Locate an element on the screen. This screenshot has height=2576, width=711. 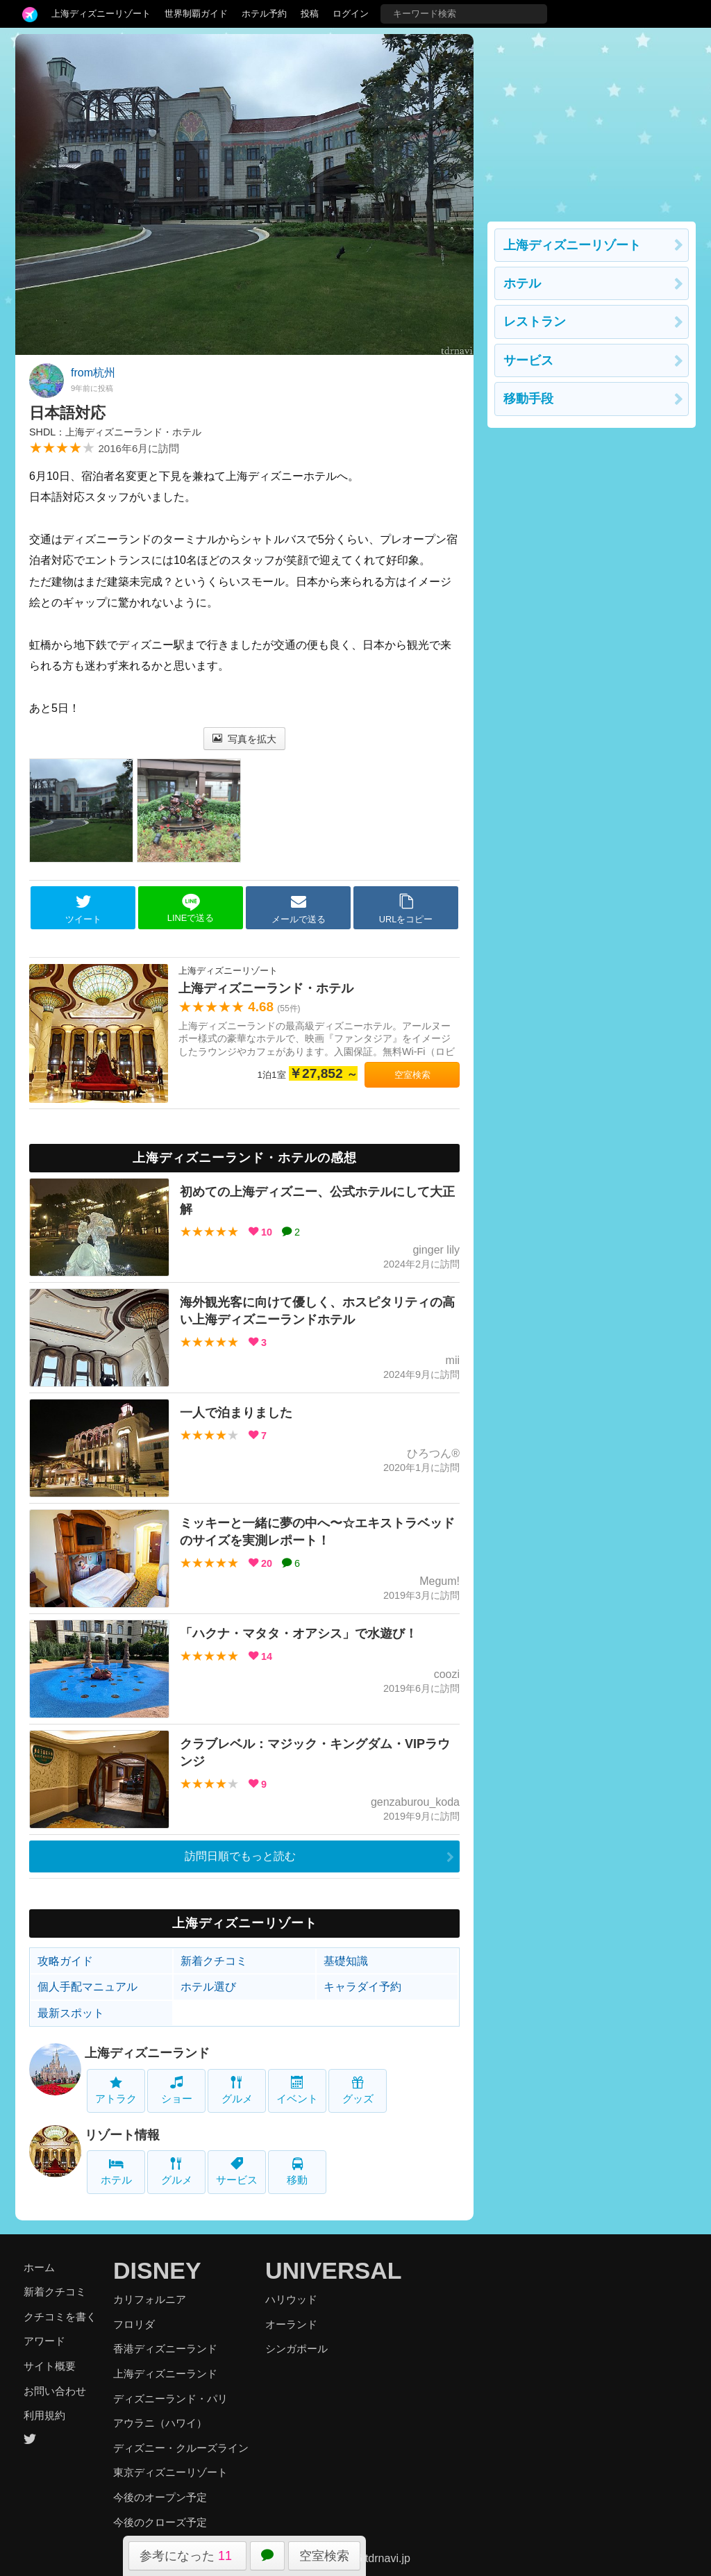
DISNEY is located at coordinates (157, 2270).